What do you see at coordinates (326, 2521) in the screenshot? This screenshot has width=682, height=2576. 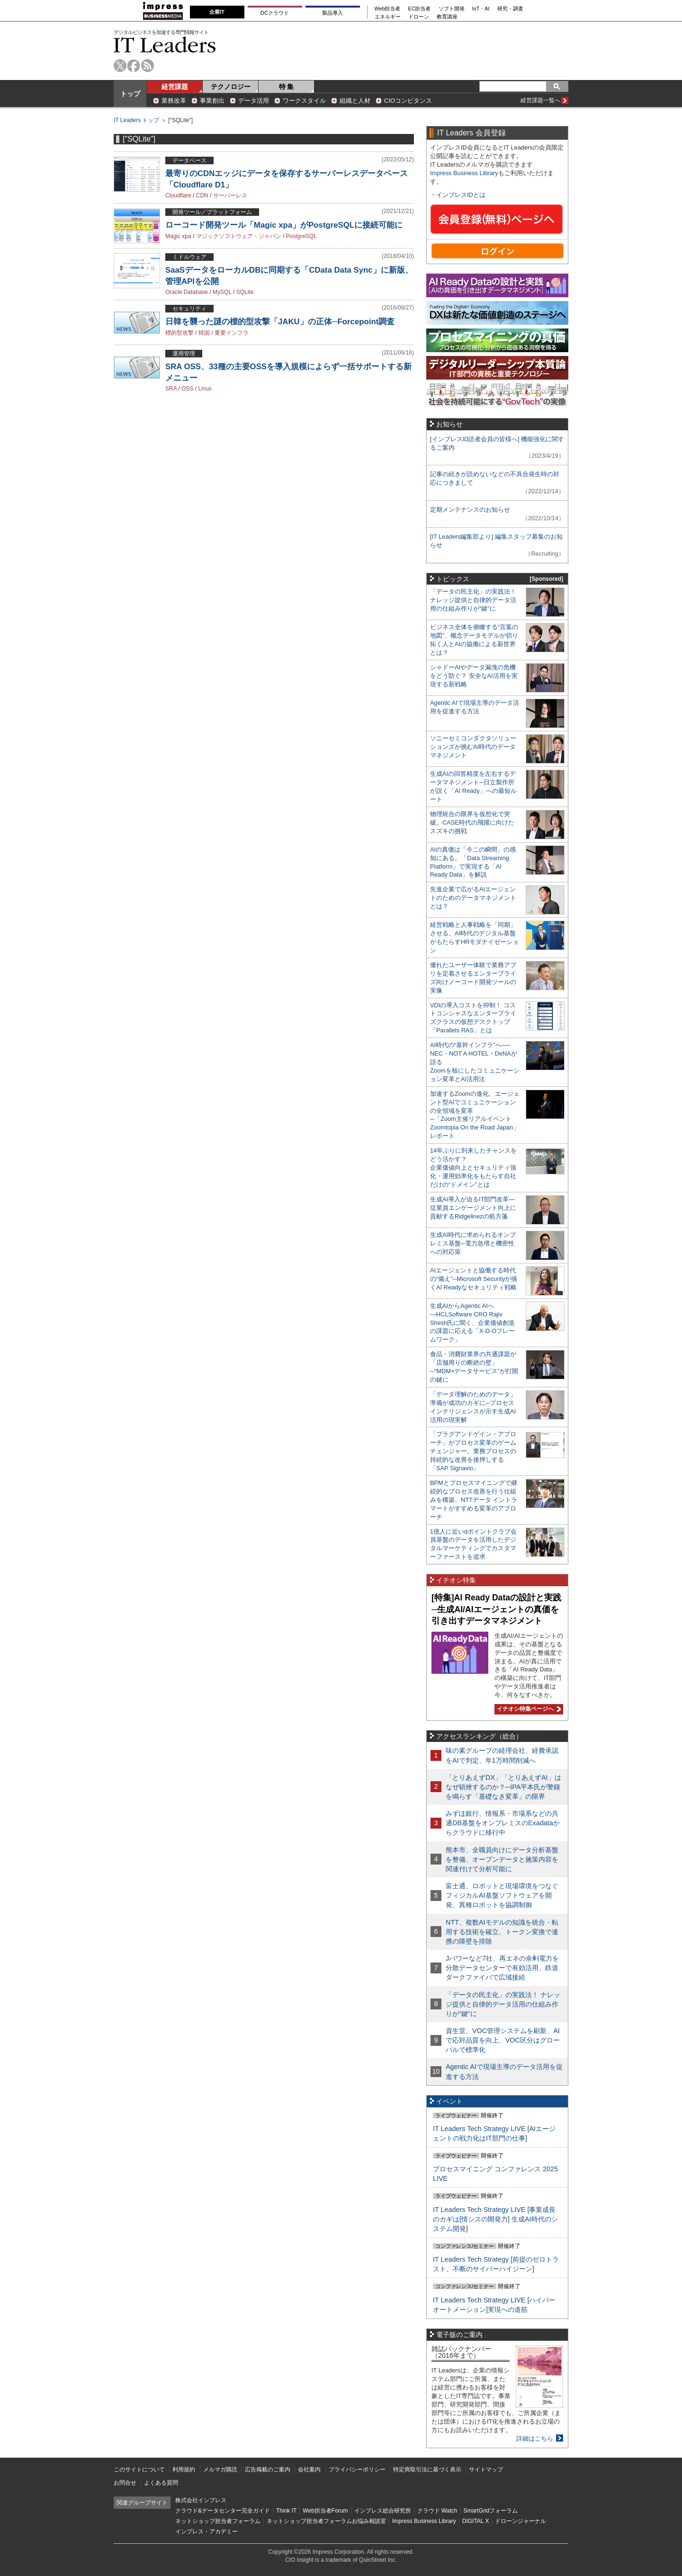 I see `ネットショップ担当者フォーラムお悩み相談室` at bounding box center [326, 2521].